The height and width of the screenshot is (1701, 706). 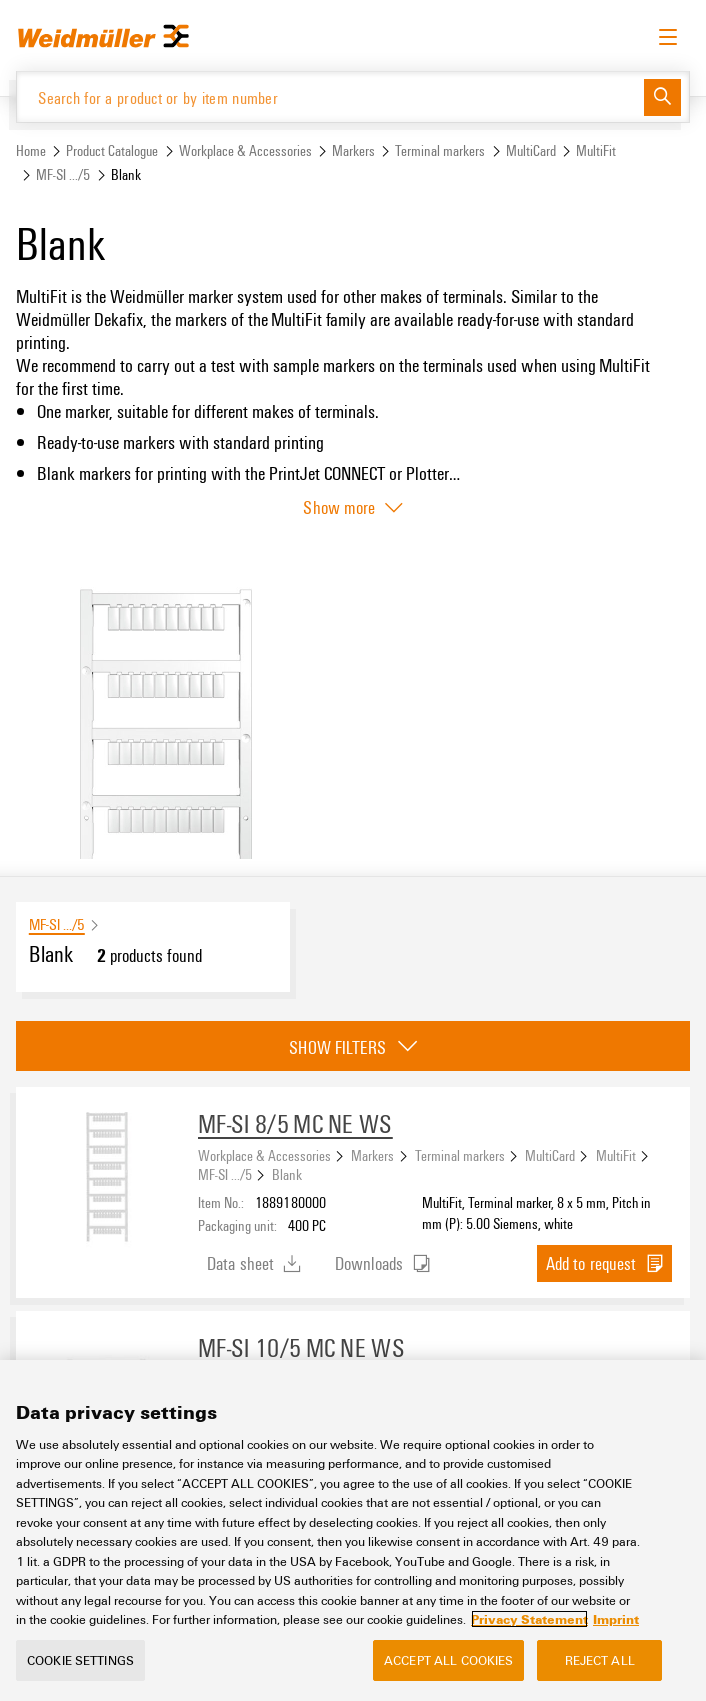 I want to click on MultiCard, so click(x=531, y=150).